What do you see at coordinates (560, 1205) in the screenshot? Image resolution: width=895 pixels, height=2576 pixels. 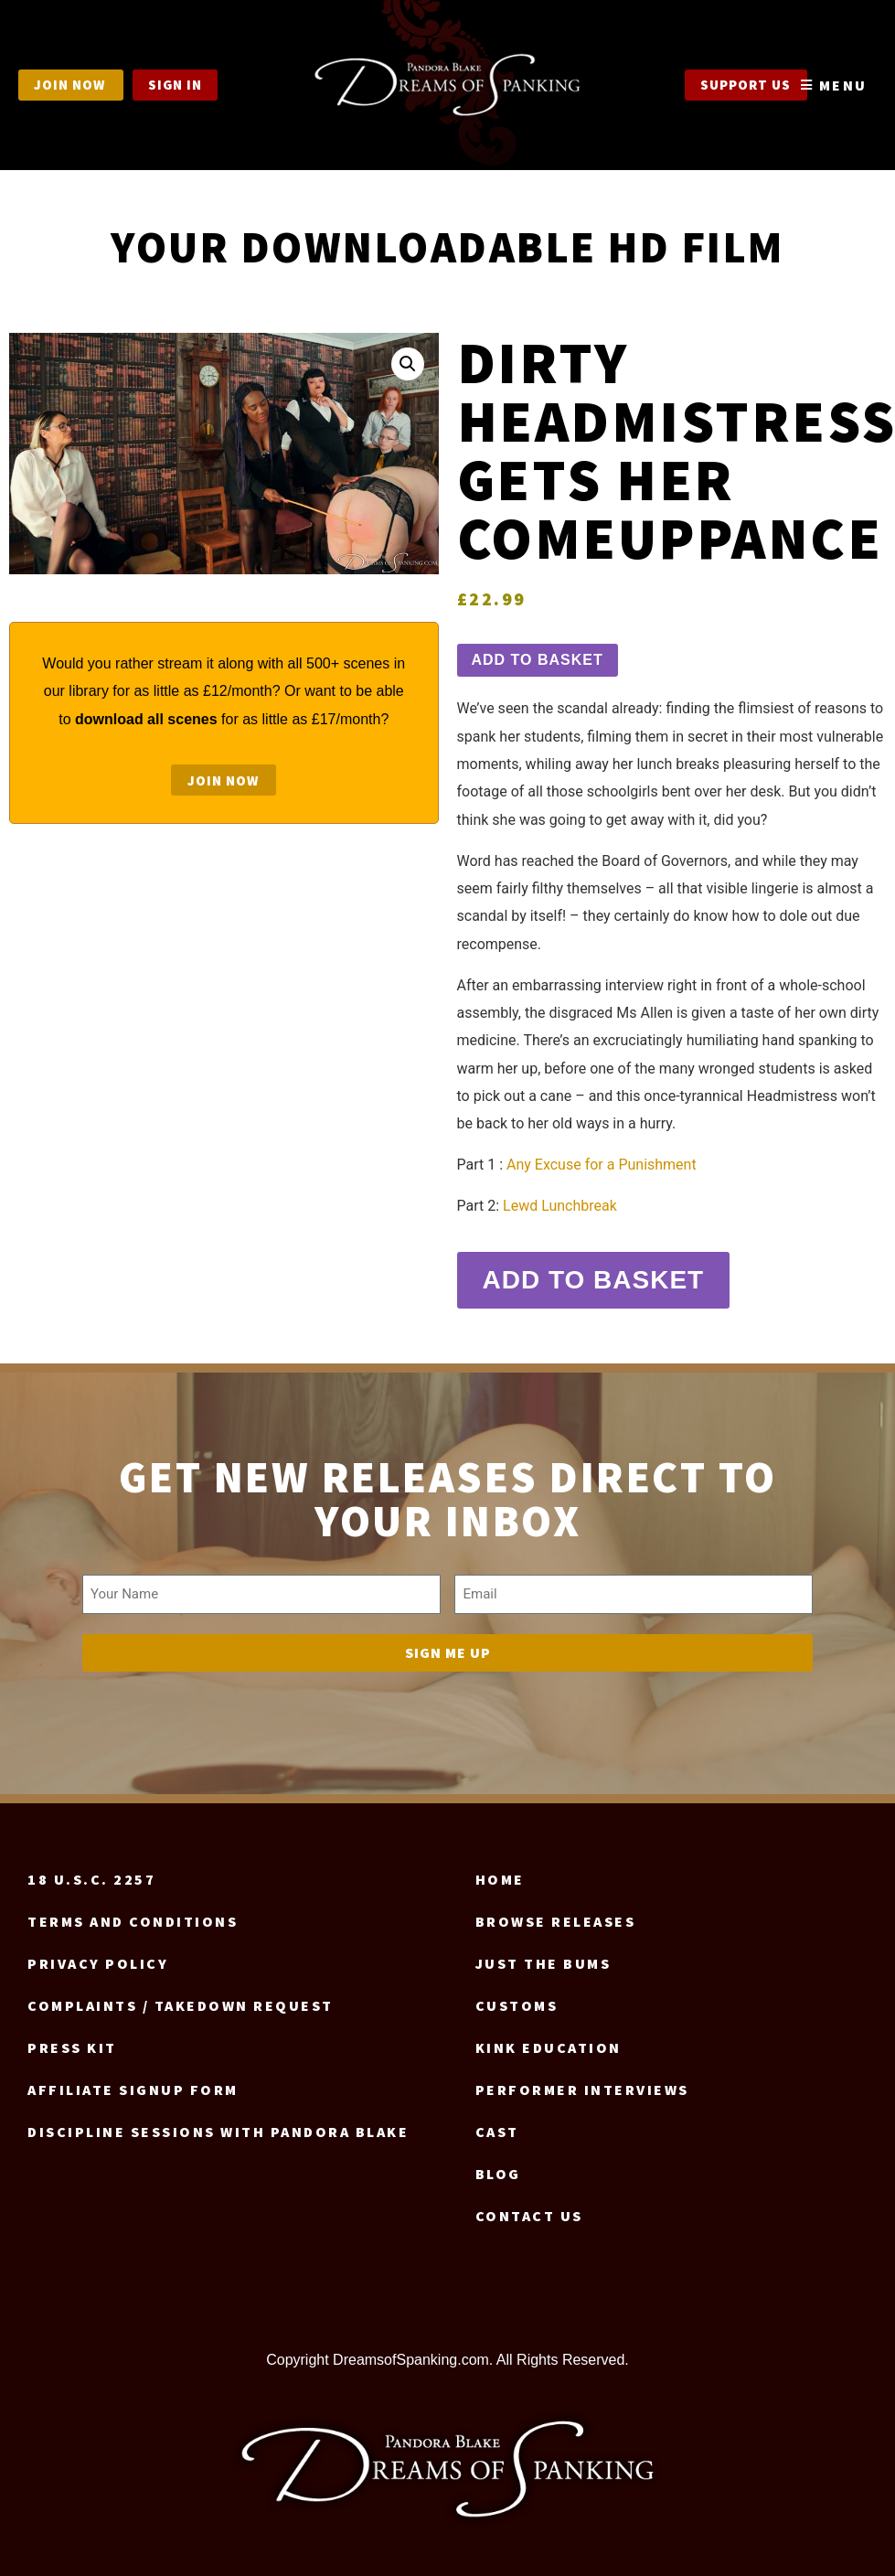 I see `Lewd Lunchbreak` at bounding box center [560, 1205].